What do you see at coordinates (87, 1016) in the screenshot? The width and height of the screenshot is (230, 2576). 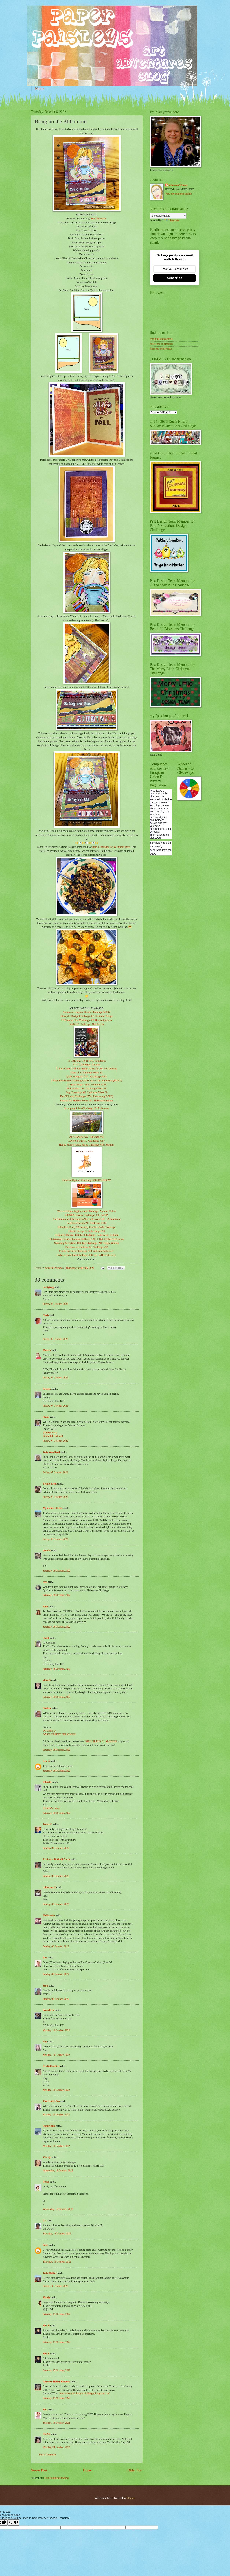 I see `Sheepski Design Challenge #67: Autumn Things` at bounding box center [87, 1016].